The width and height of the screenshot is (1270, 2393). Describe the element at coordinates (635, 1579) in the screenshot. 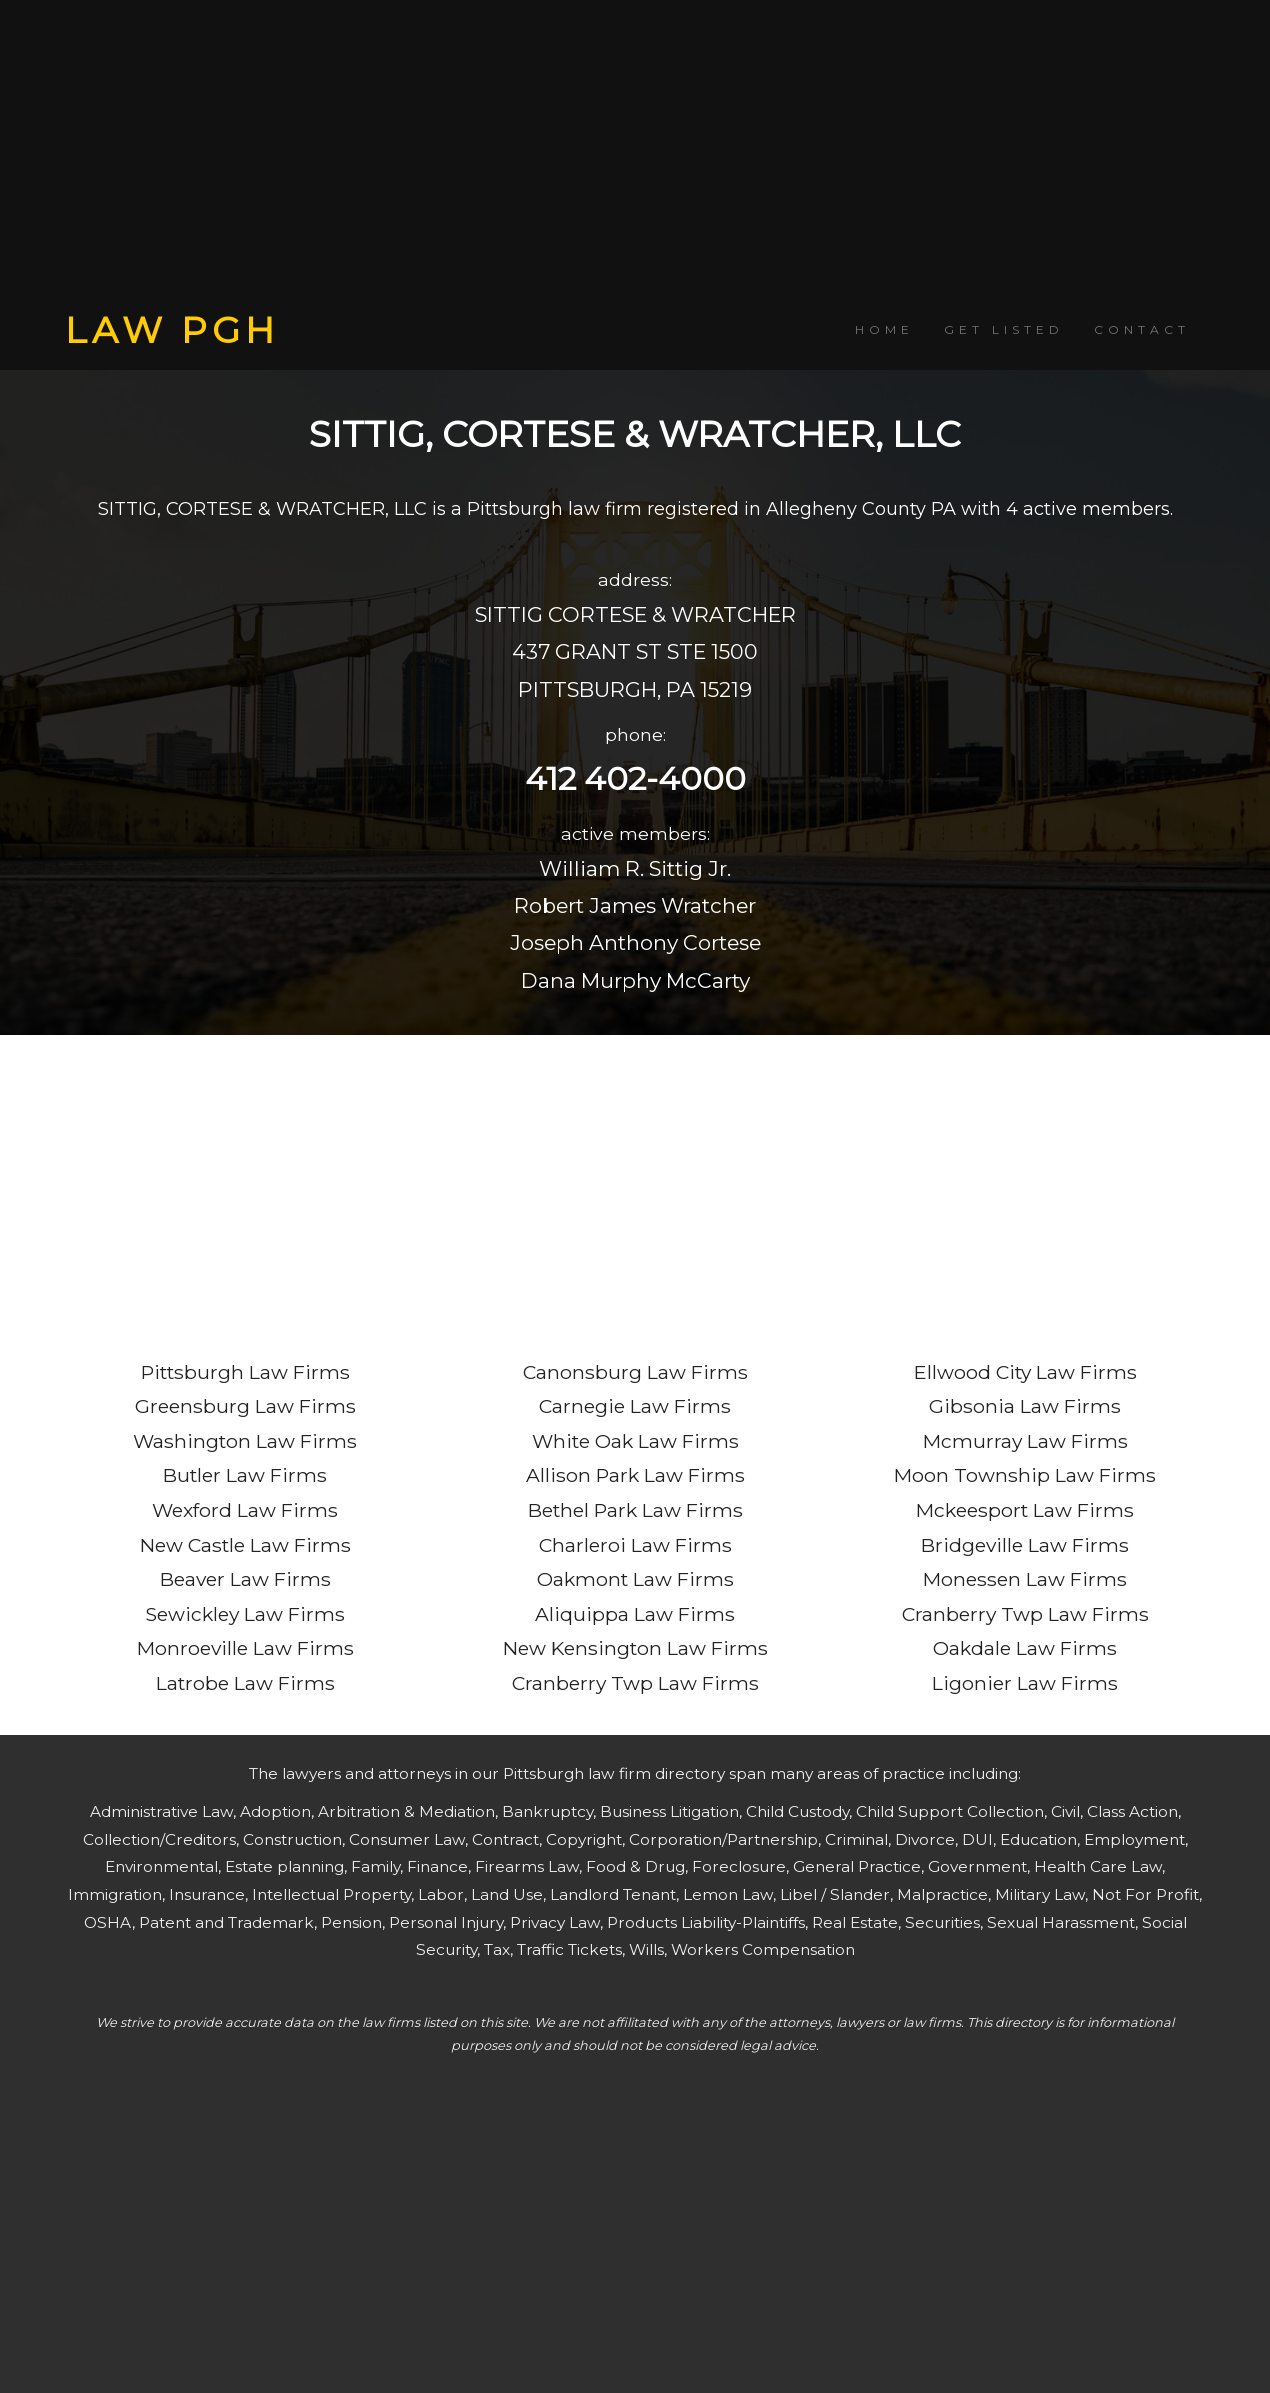

I see `Oakmont Law Firms` at that location.